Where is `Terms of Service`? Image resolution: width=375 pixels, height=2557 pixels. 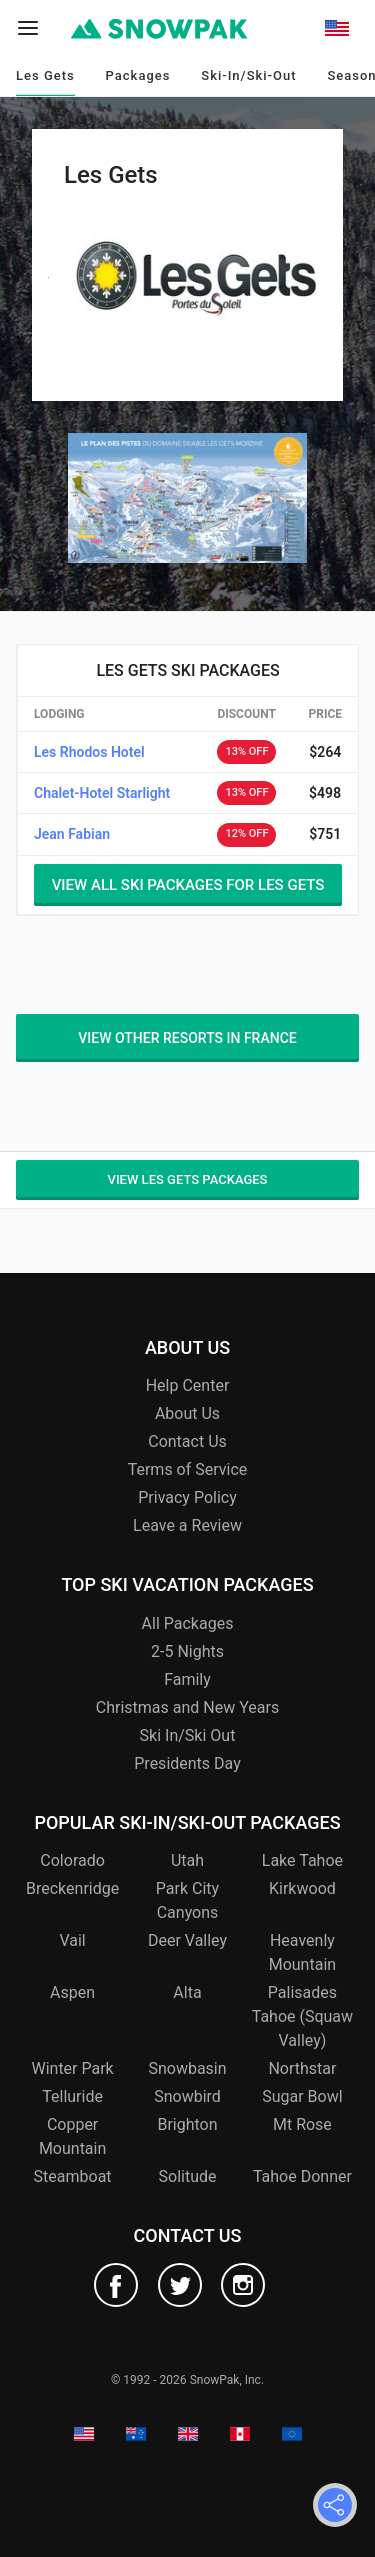
Terms of Service is located at coordinates (188, 1469).